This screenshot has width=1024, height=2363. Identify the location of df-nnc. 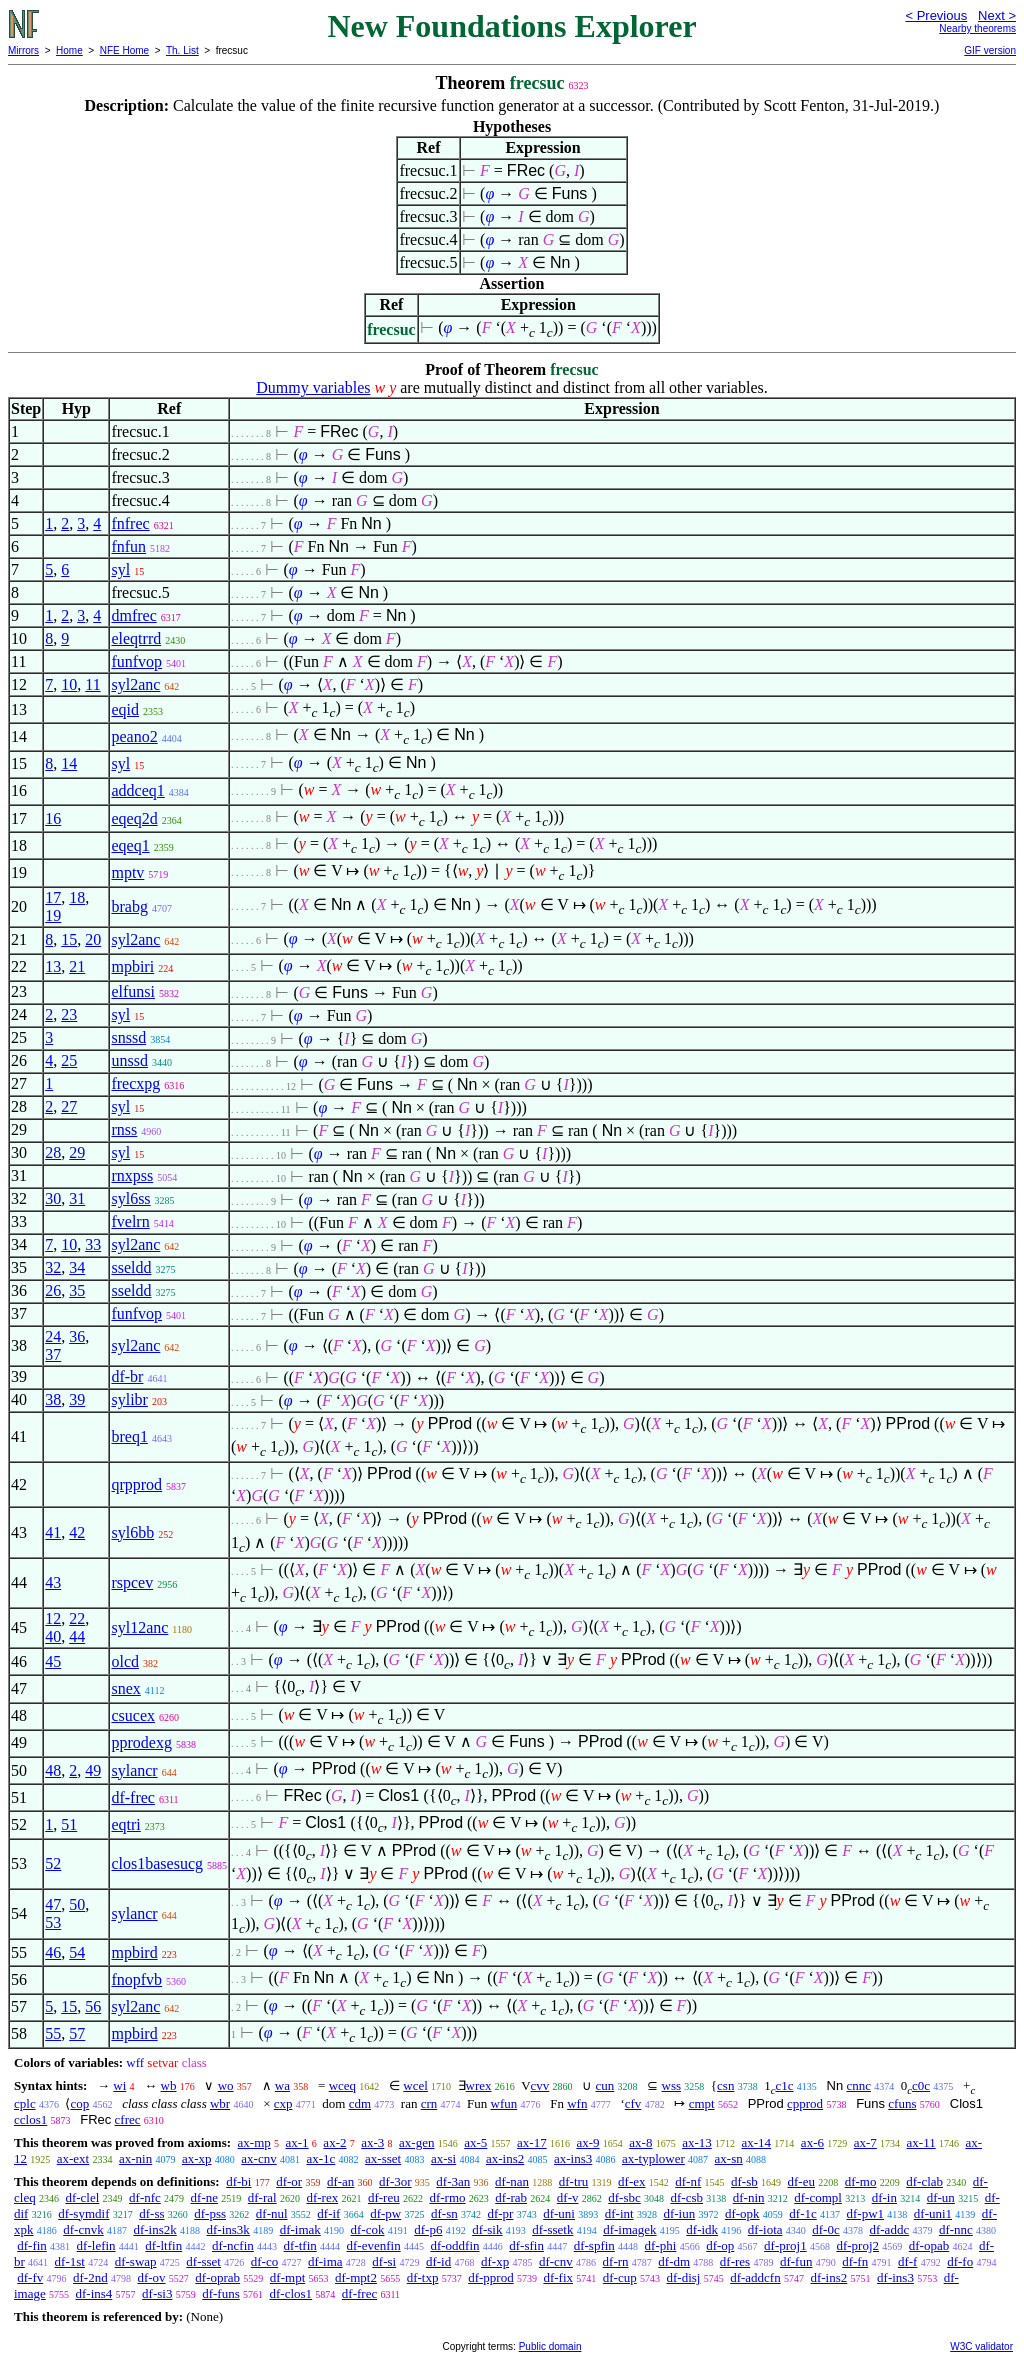
(956, 2229).